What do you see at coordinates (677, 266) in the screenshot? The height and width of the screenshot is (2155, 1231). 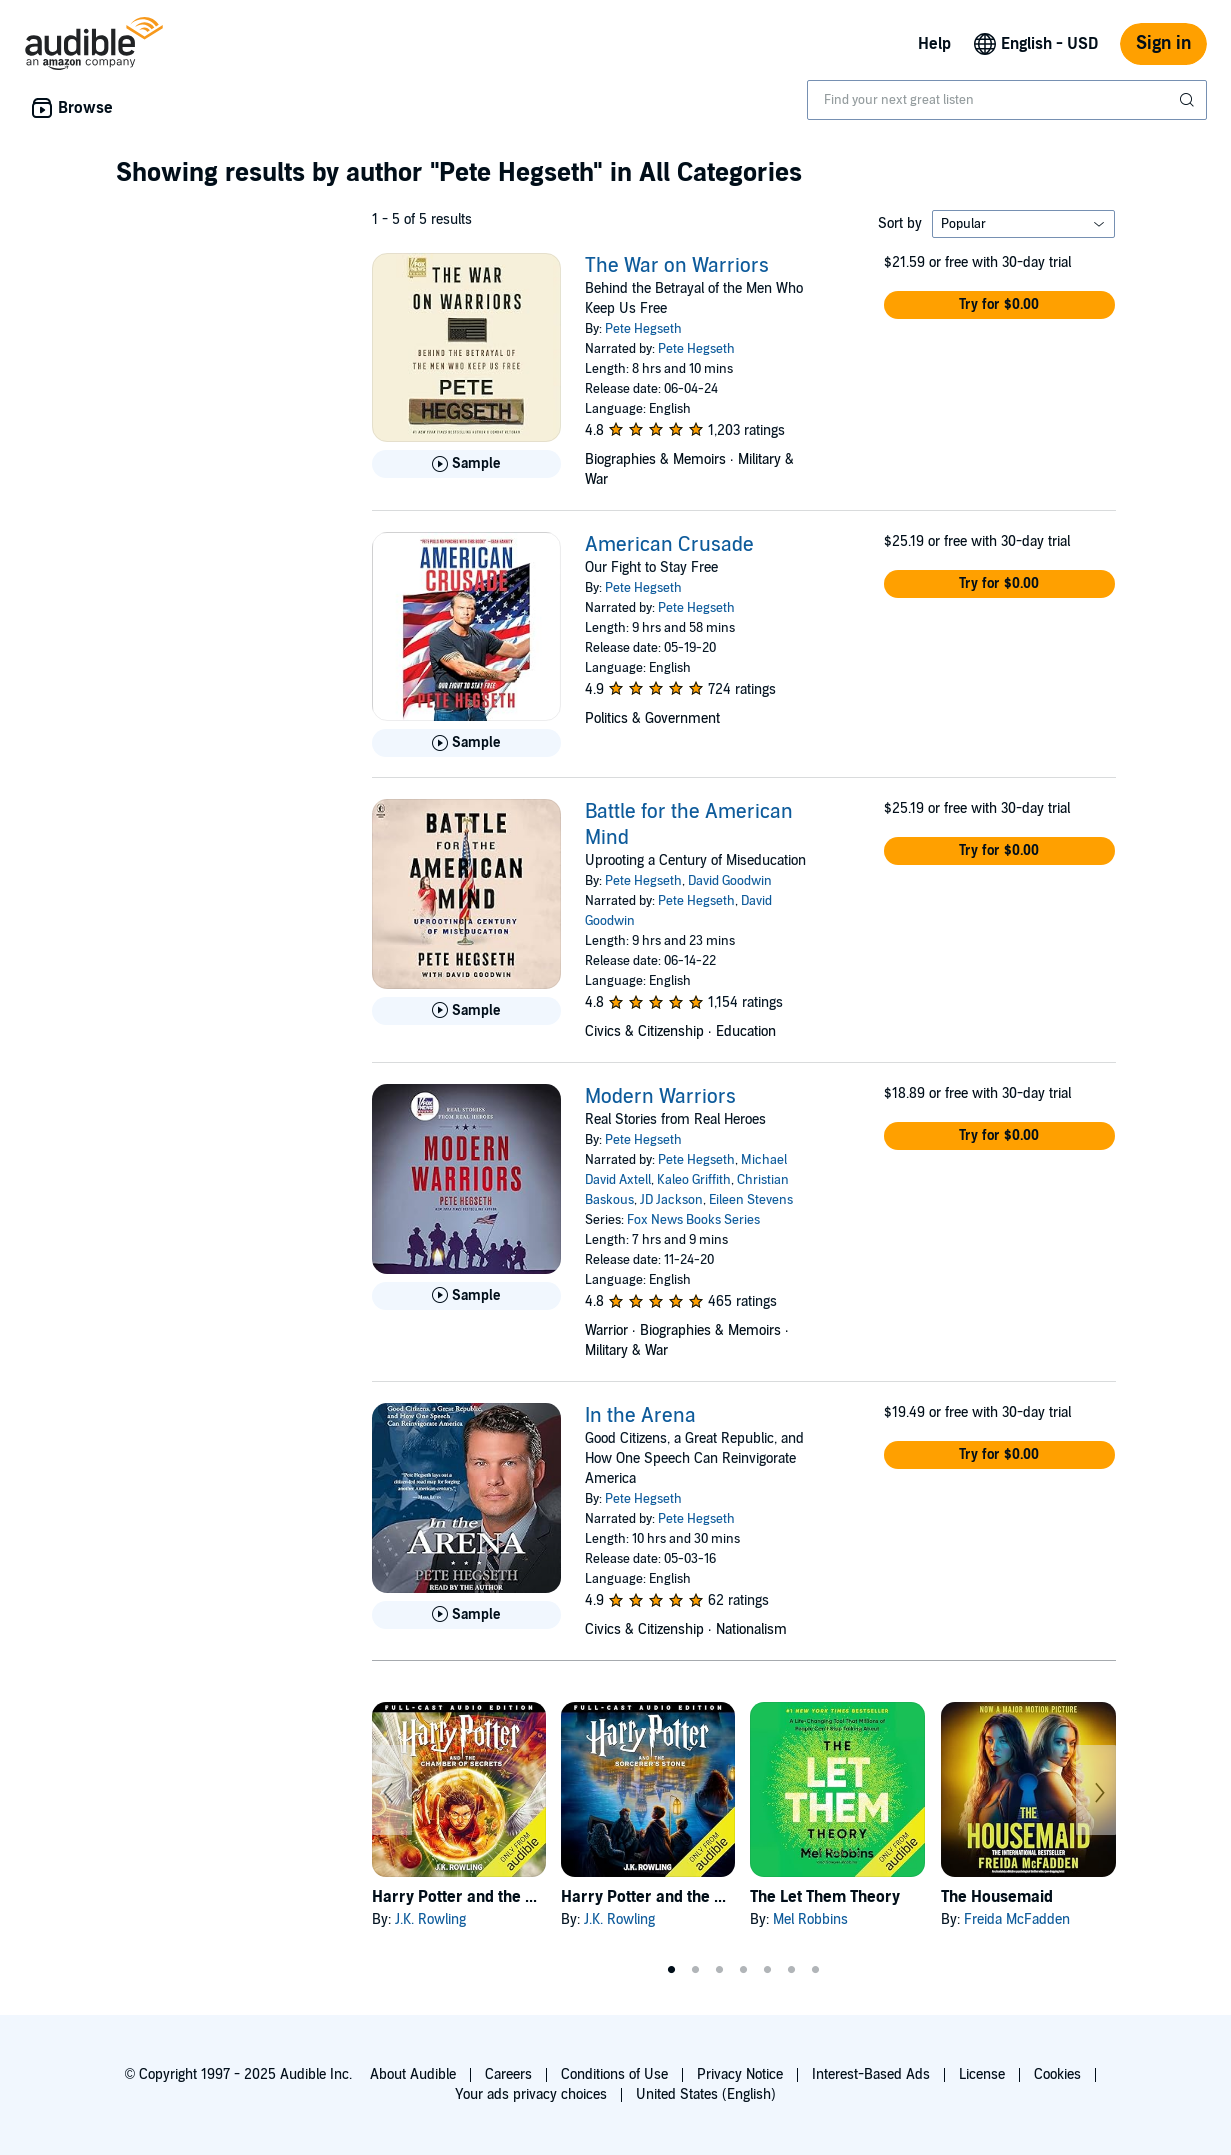 I see `The War on Warriors` at bounding box center [677, 266].